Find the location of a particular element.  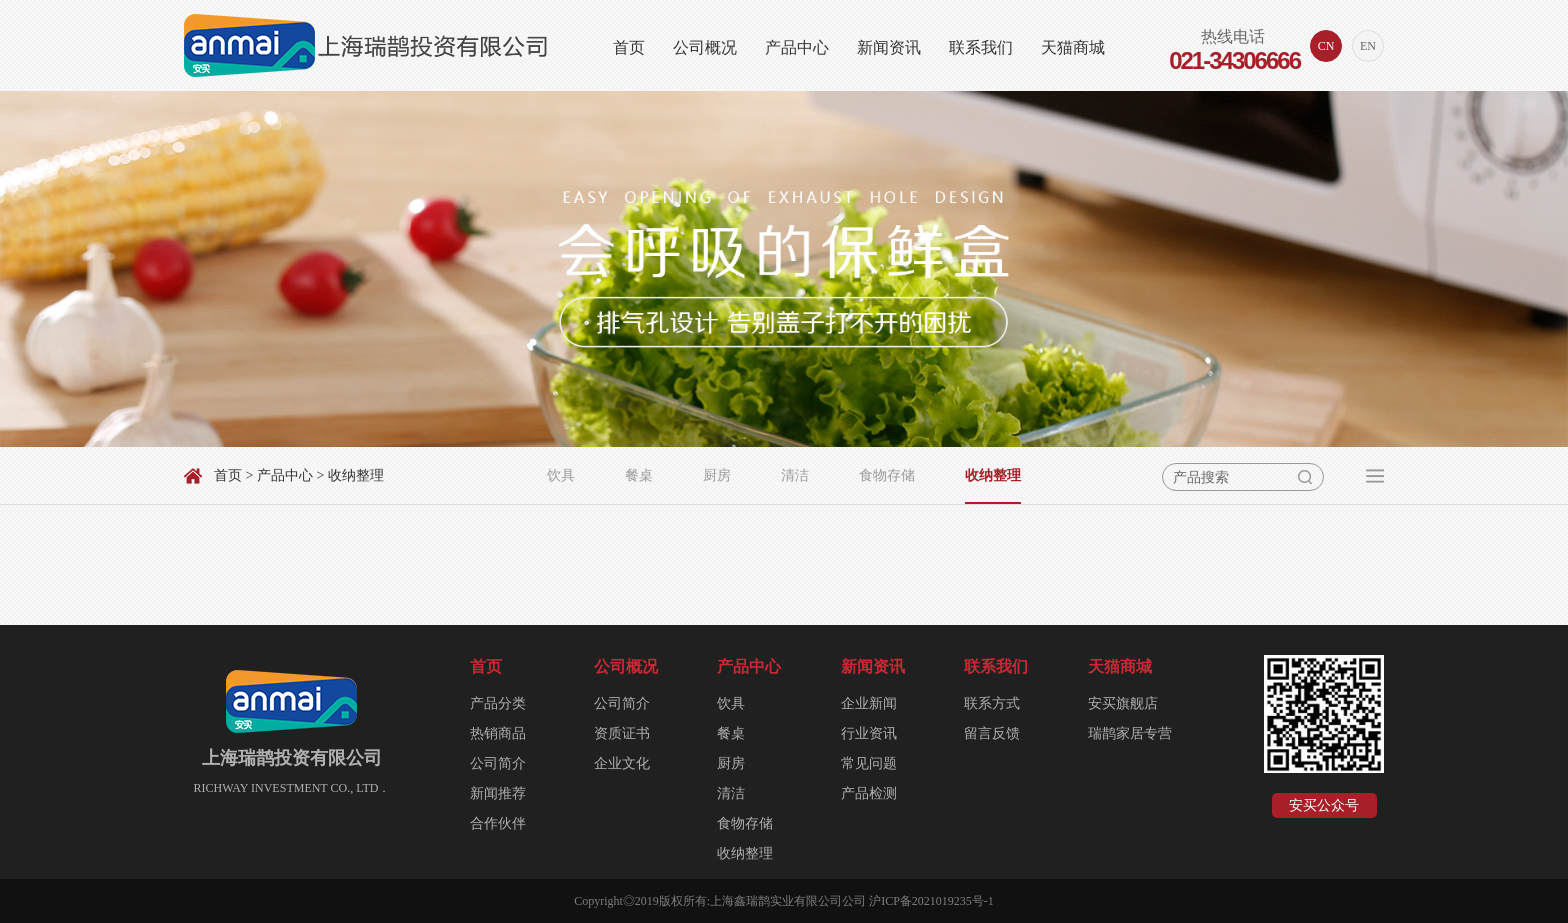

留言反馈 is located at coordinates (992, 733).